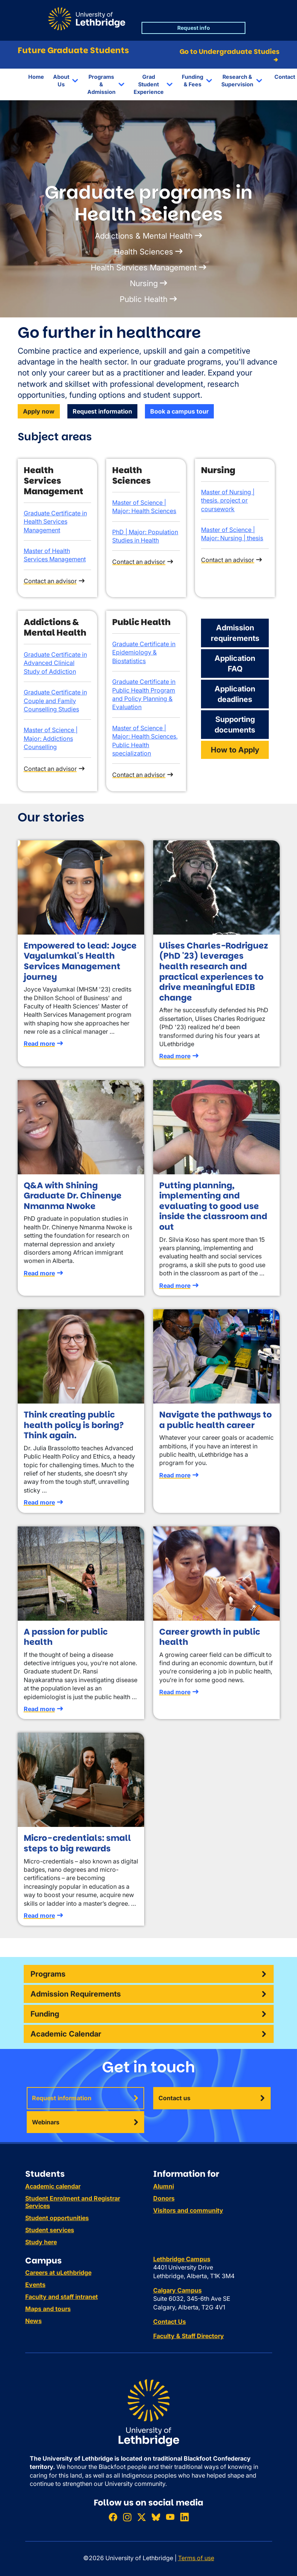 Image resolution: width=297 pixels, height=2576 pixels. Describe the element at coordinates (102, 411) in the screenshot. I see `Request information` at that location.